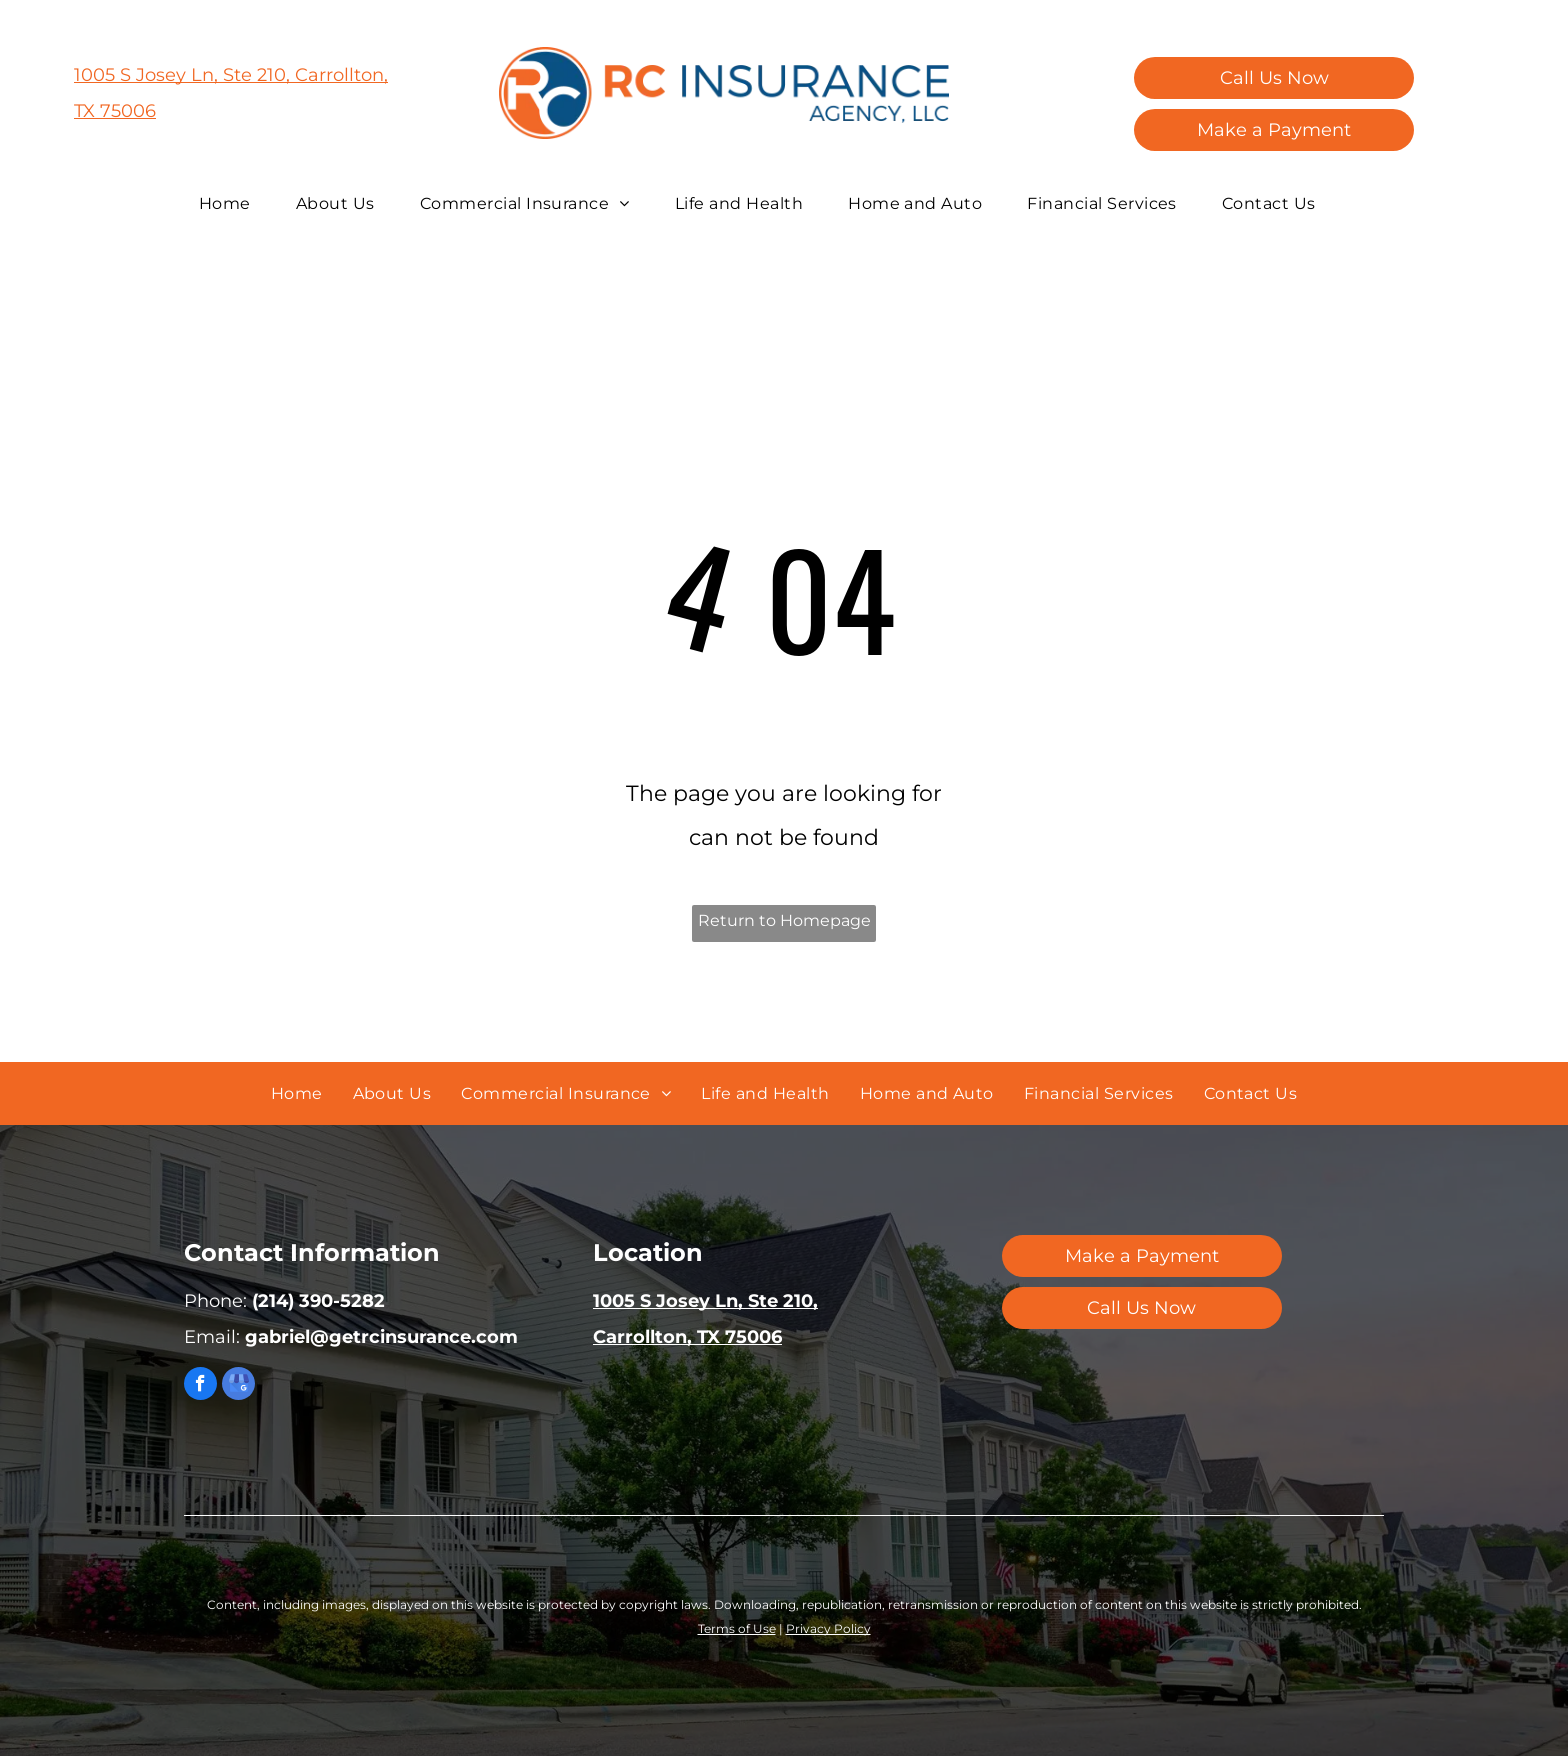 The height and width of the screenshot is (1756, 1568). What do you see at coordinates (200, 1386) in the screenshot?
I see `[facebook]` at bounding box center [200, 1386].